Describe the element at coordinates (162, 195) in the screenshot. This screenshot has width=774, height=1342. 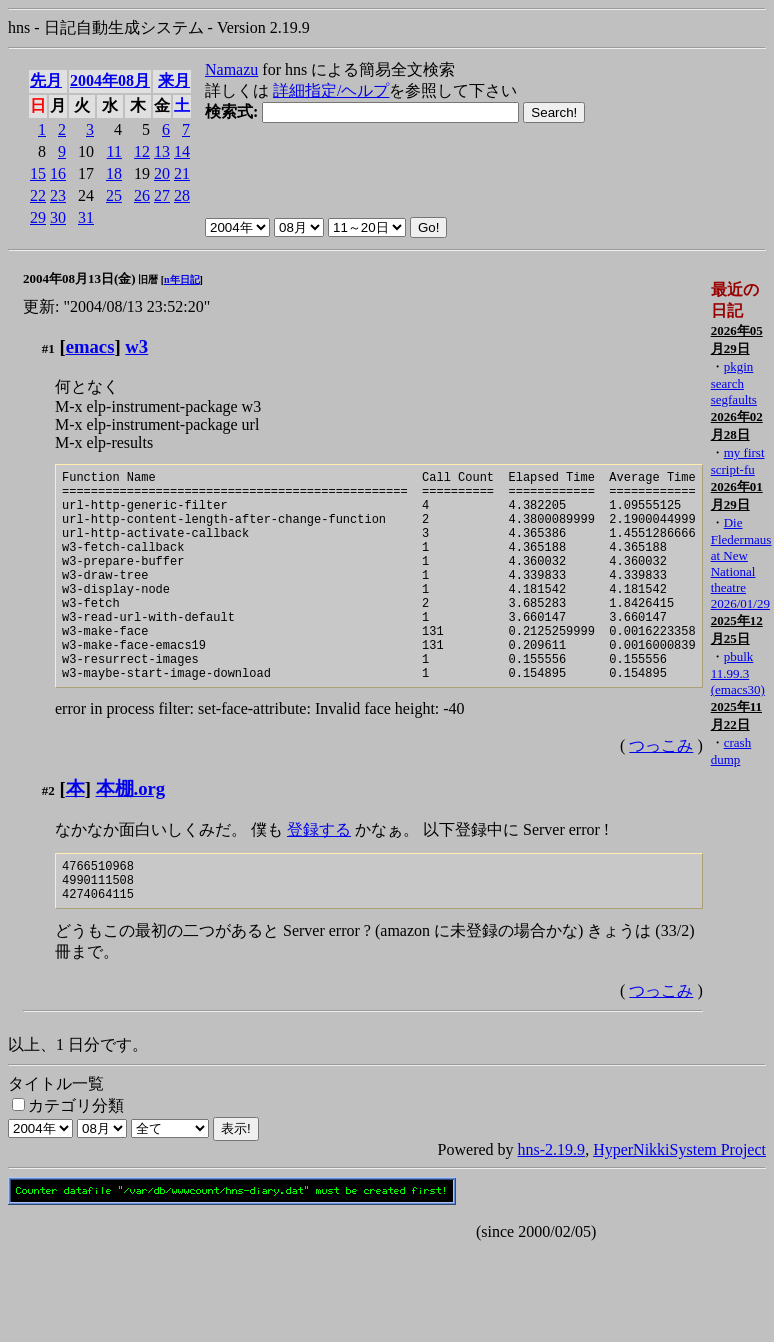
I see `27` at that location.